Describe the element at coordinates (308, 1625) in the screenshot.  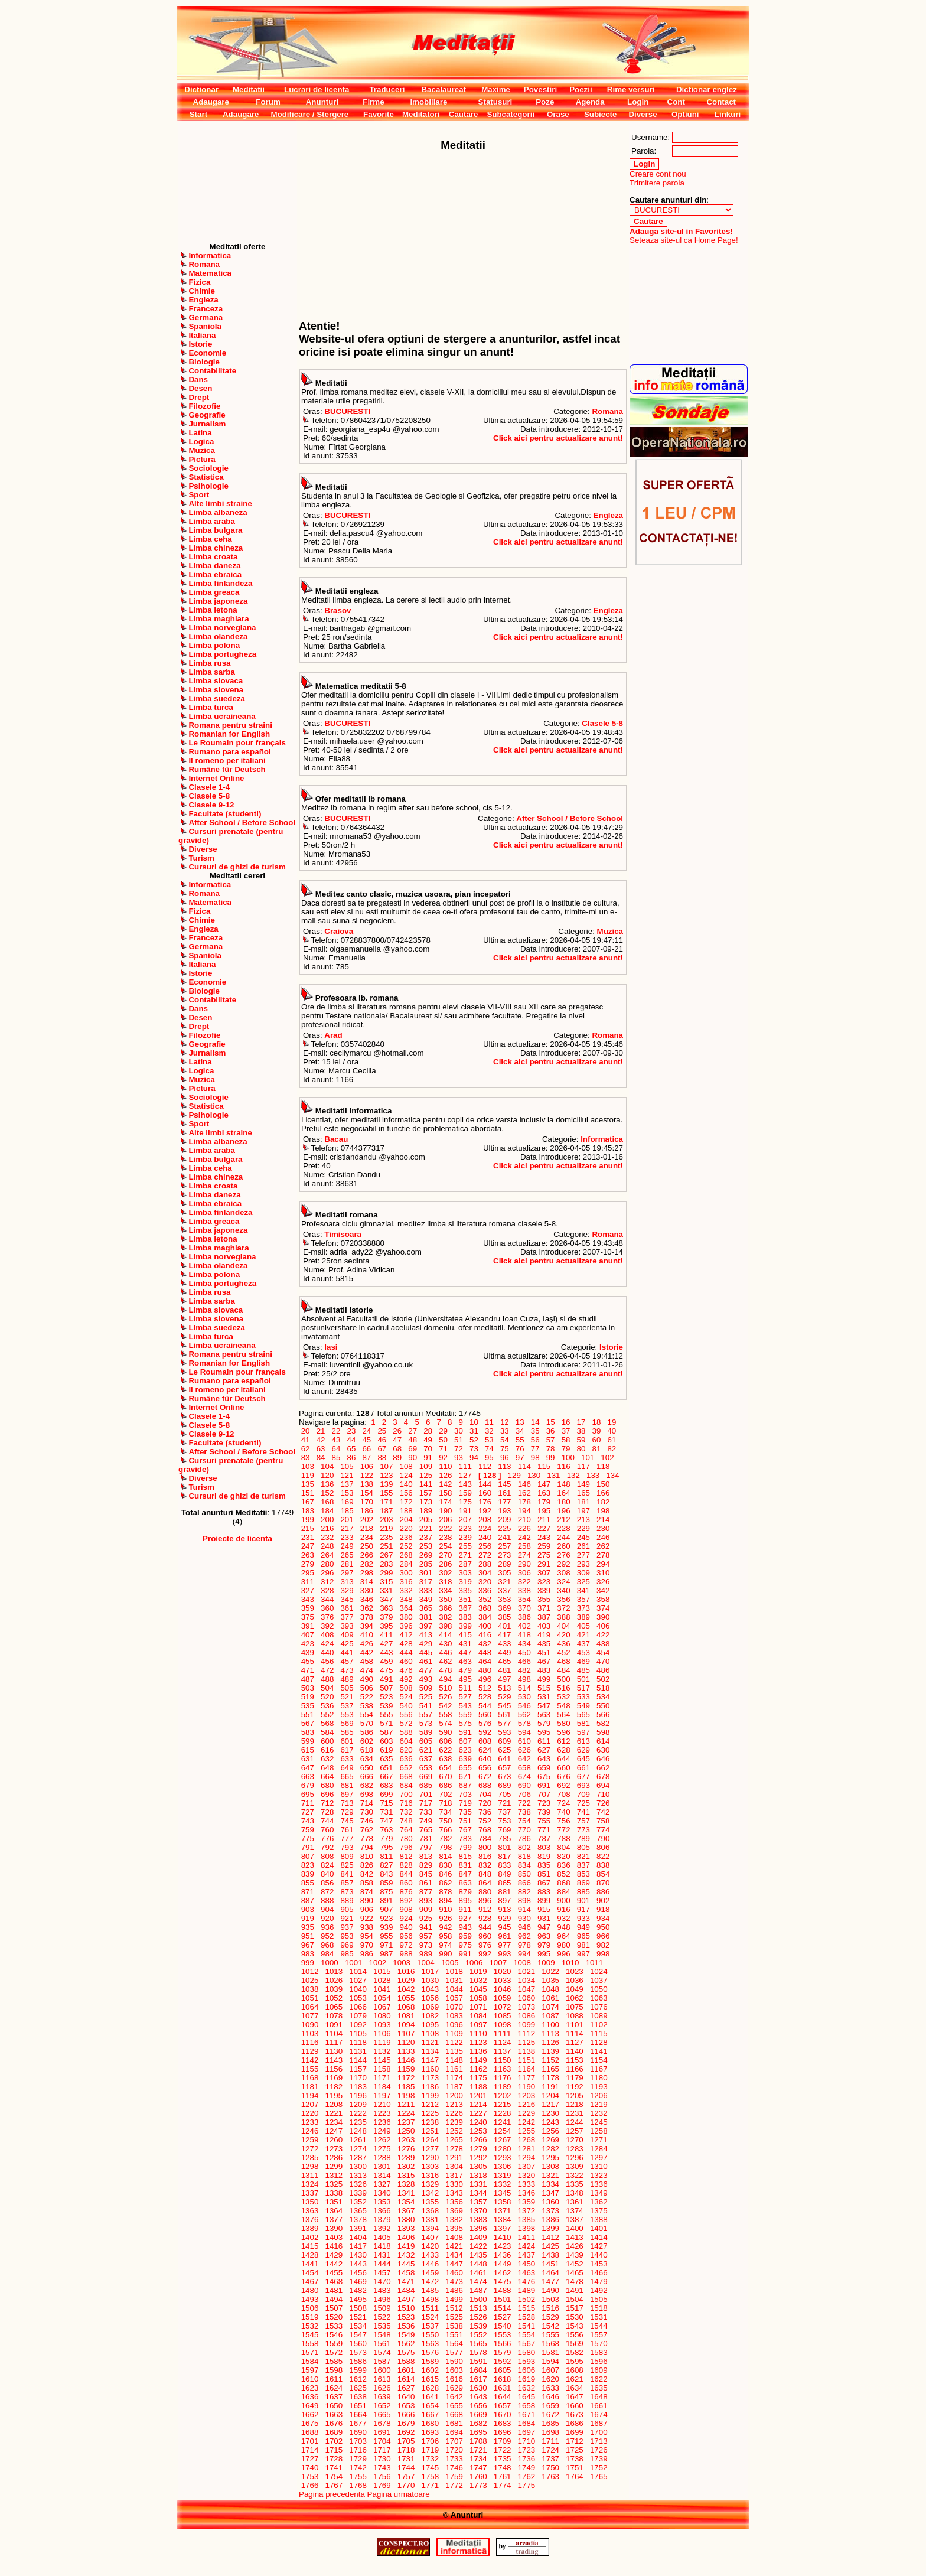
I see `391` at that location.